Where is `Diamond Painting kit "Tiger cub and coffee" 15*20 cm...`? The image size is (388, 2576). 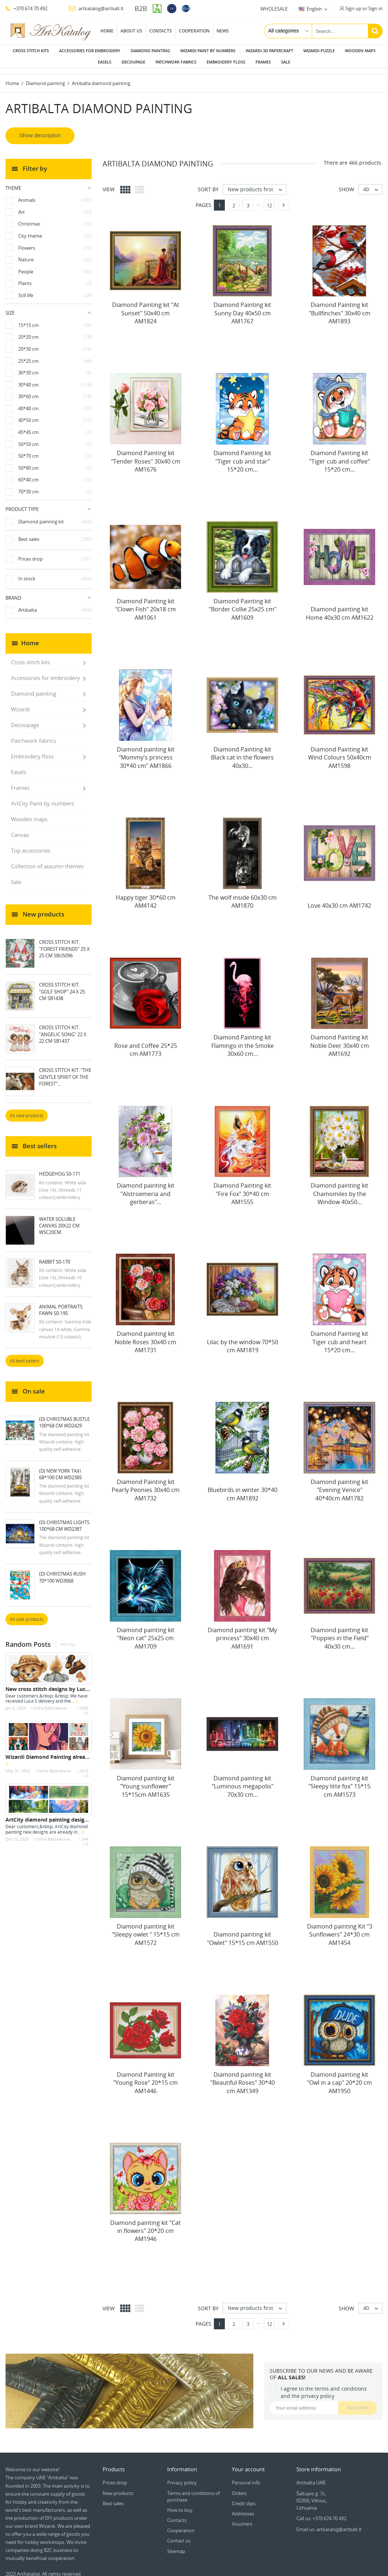
Diamond Painting kit "Tiger cub and coffee" 15*20 cm... is located at coordinates (339, 455).